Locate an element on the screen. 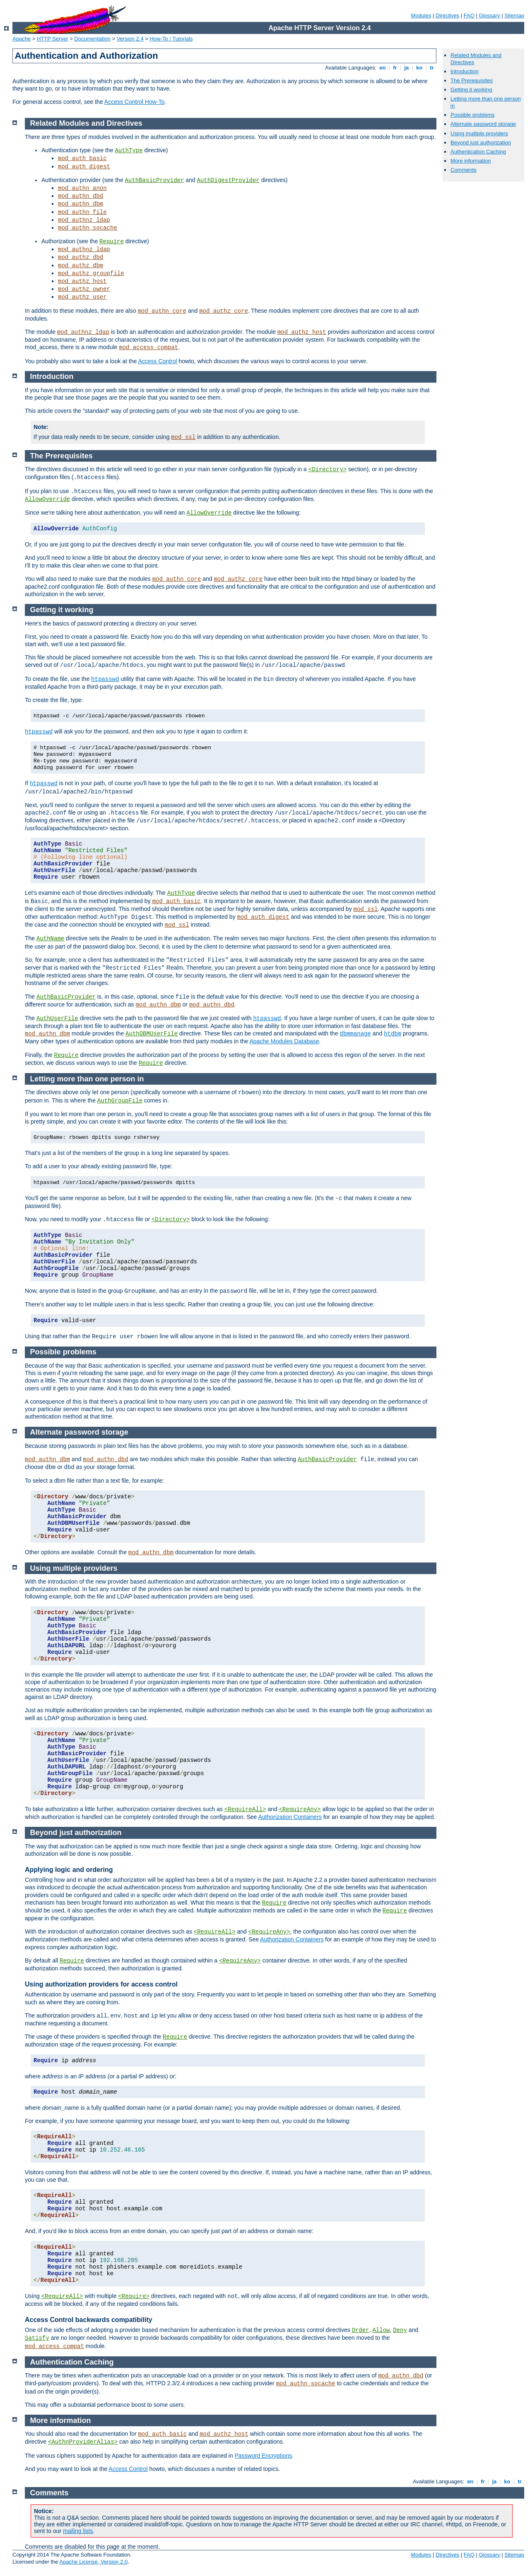  ja is located at coordinates (406, 68).